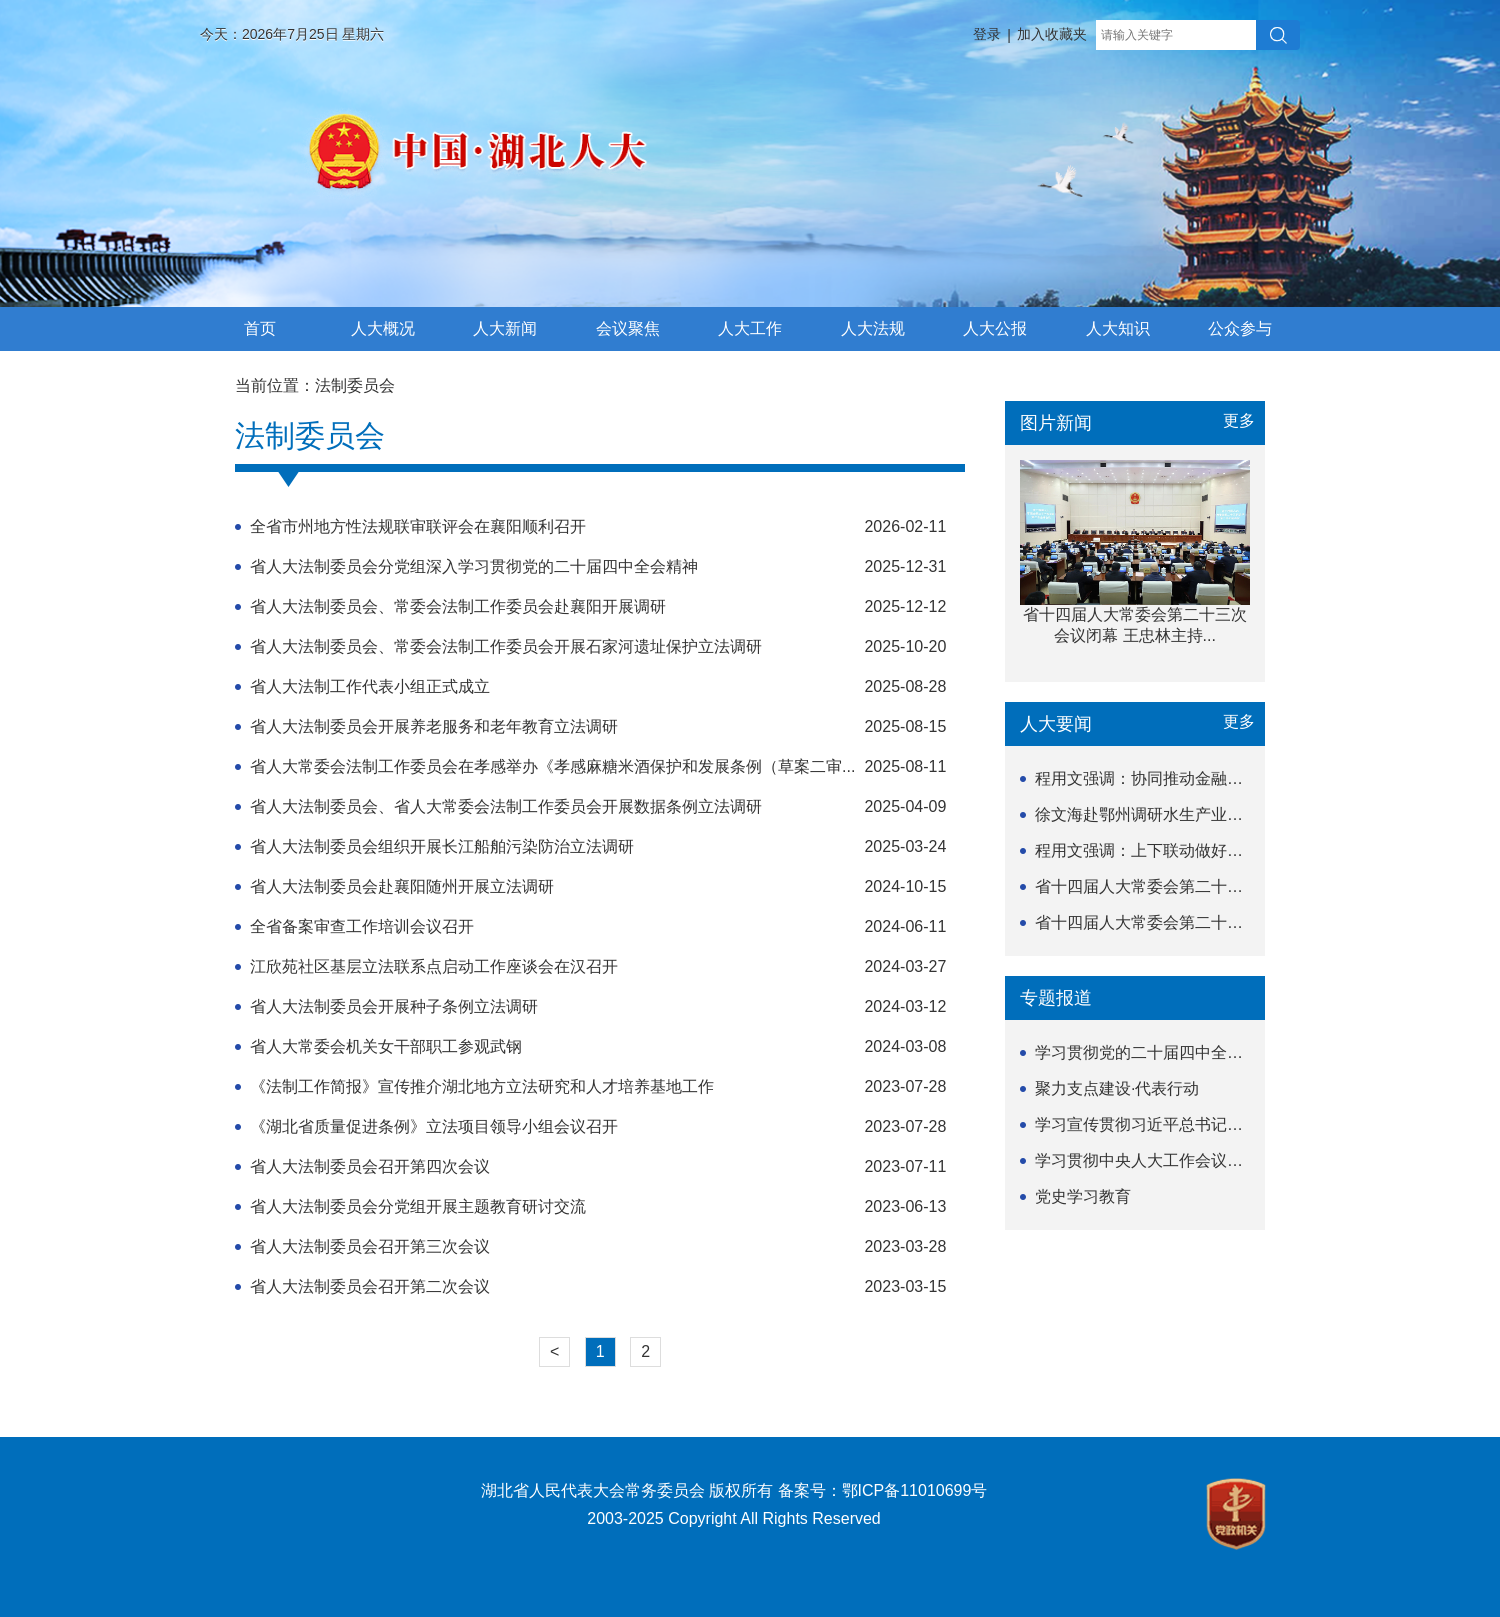 Image resolution: width=1500 pixels, height=1617 pixels. What do you see at coordinates (1083, 1196) in the screenshot?
I see `党史学习教育` at bounding box center [1083, 1196].